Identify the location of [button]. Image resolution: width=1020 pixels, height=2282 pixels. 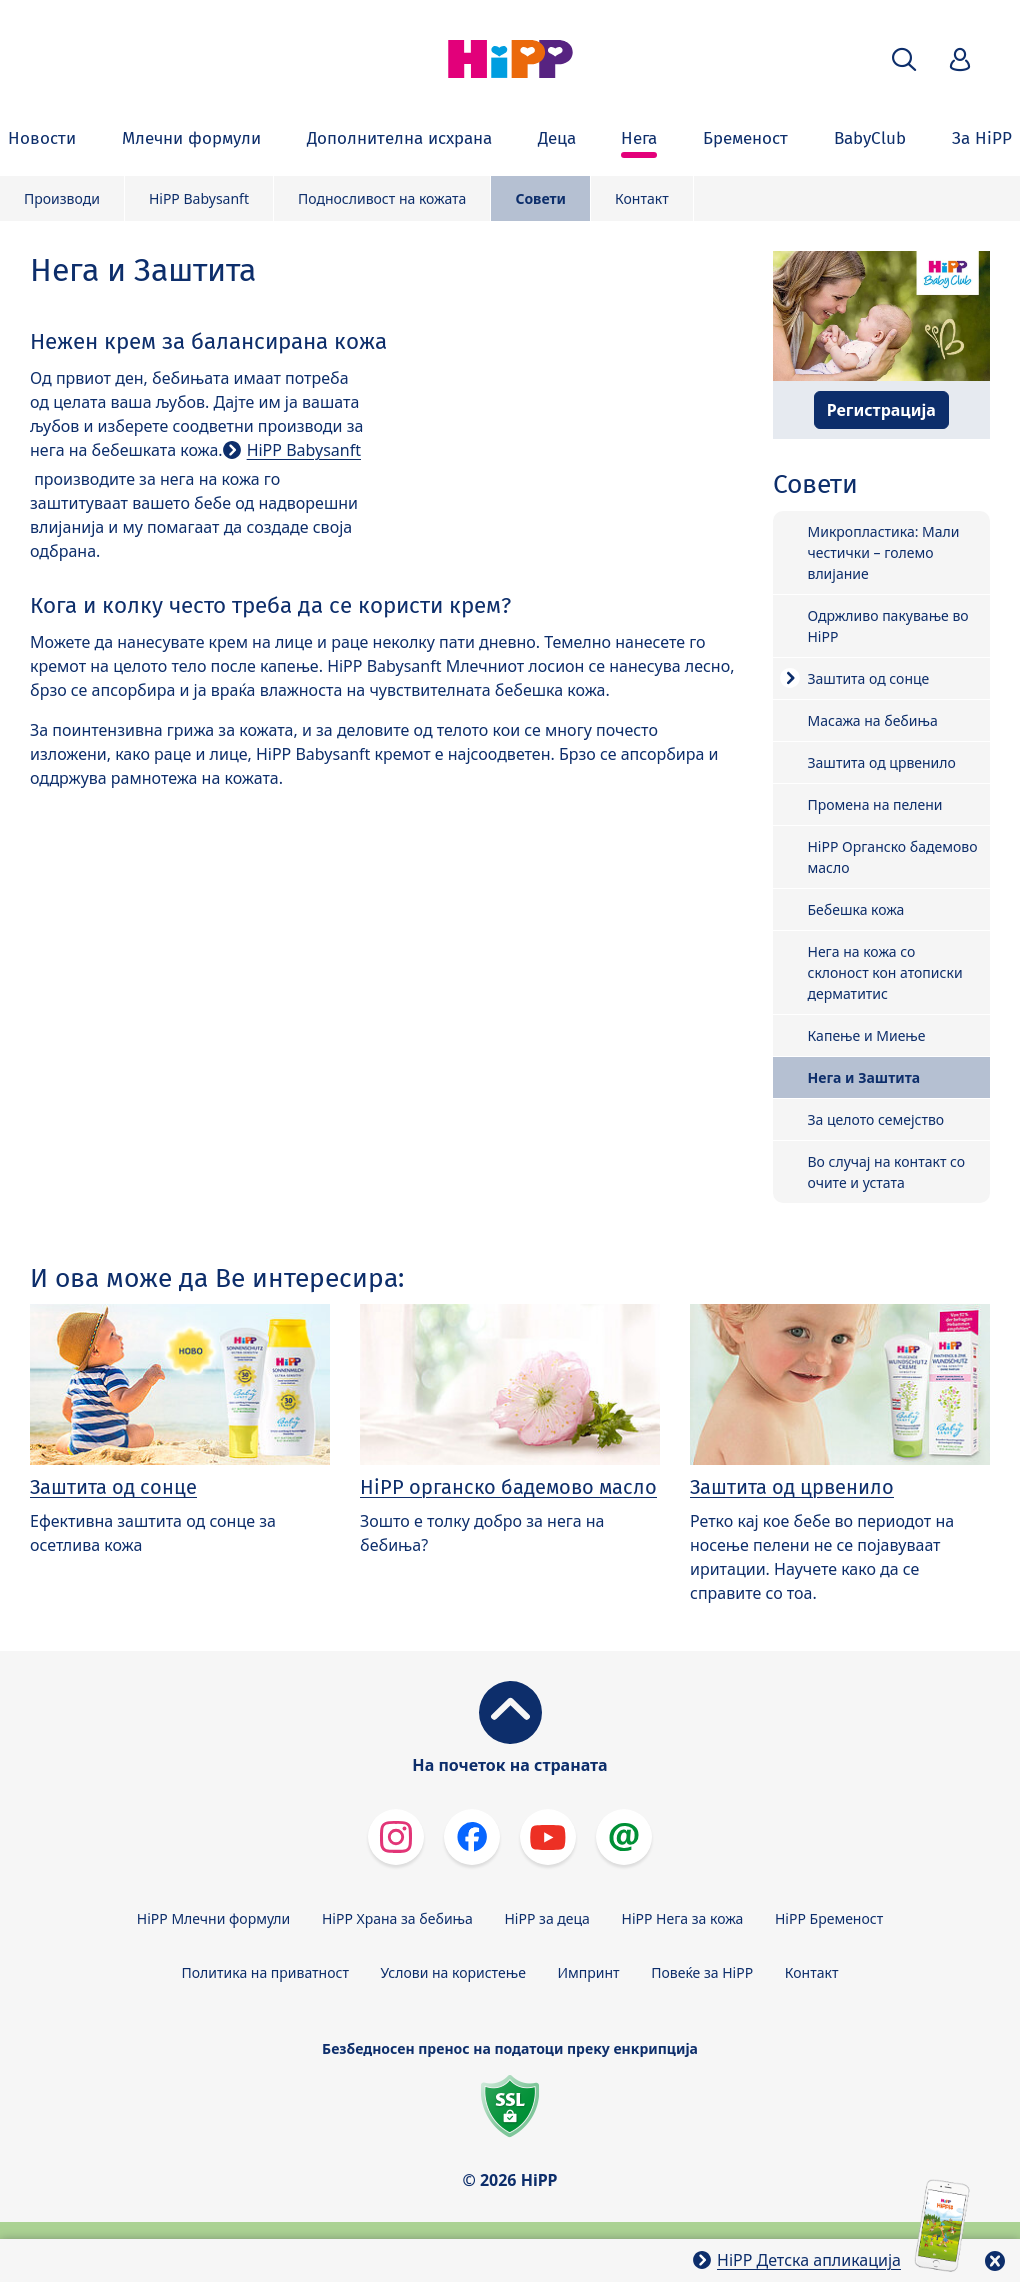
(904, 59).